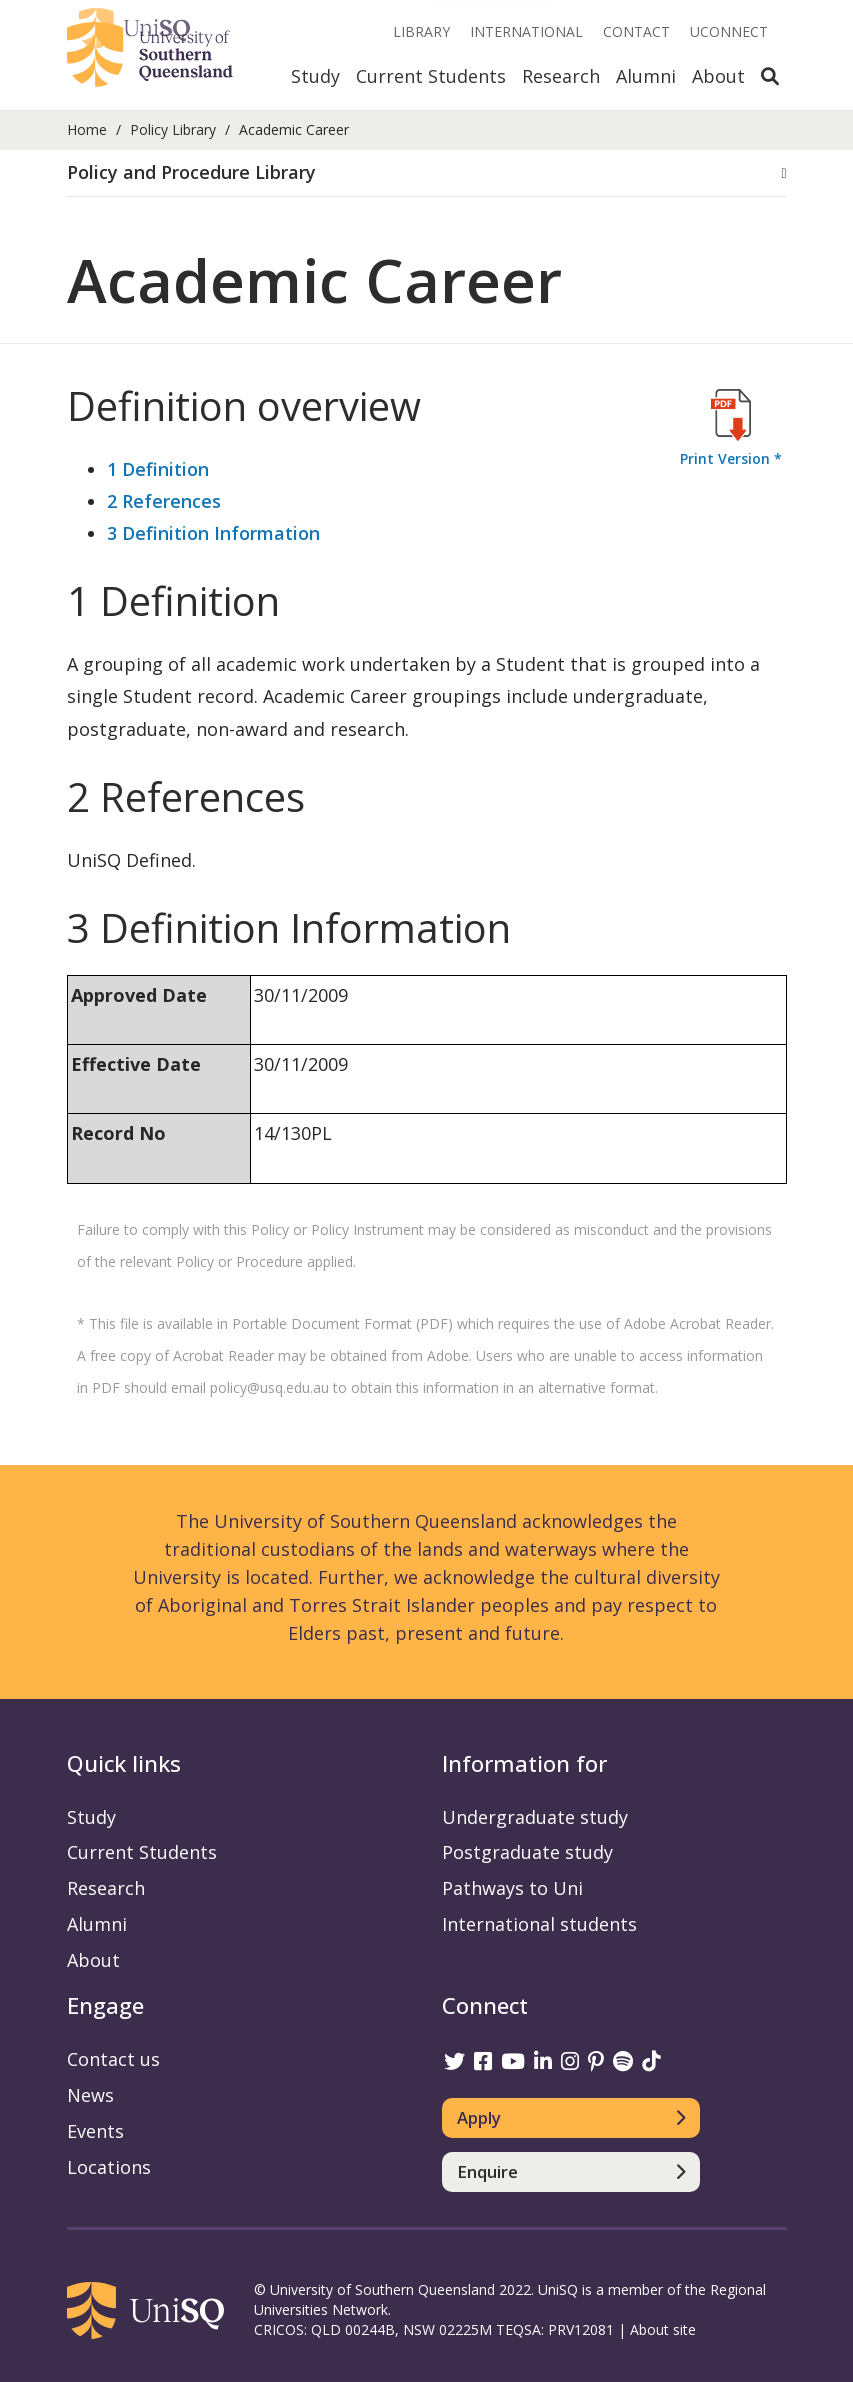  What do you see at coordinates (646, 76) in the screenshot?
I see `Alumni` at bounding box center [646, 76].